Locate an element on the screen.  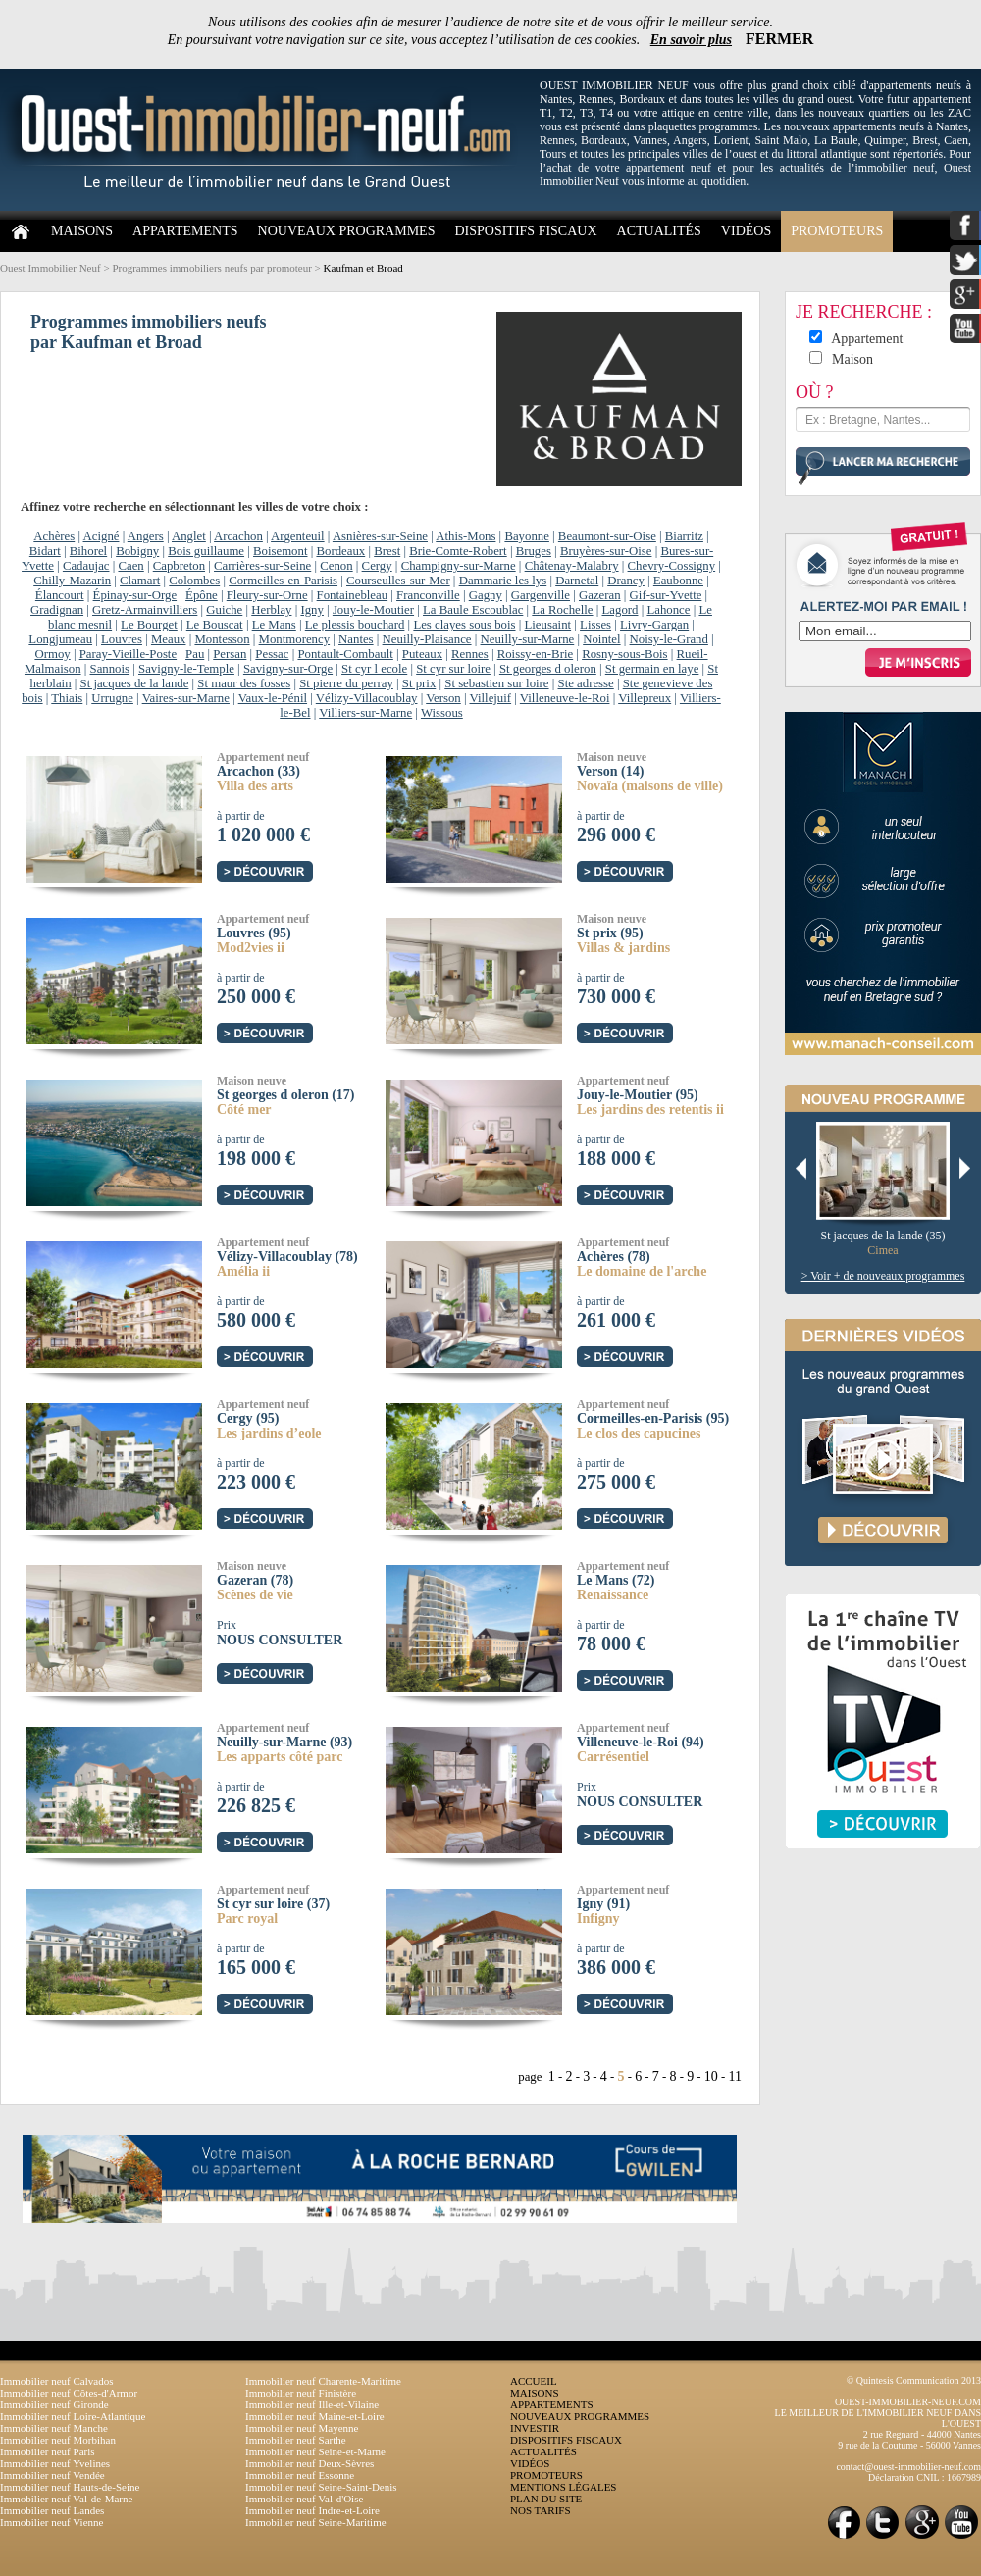
Gagny is located at coordinates (485, 595).